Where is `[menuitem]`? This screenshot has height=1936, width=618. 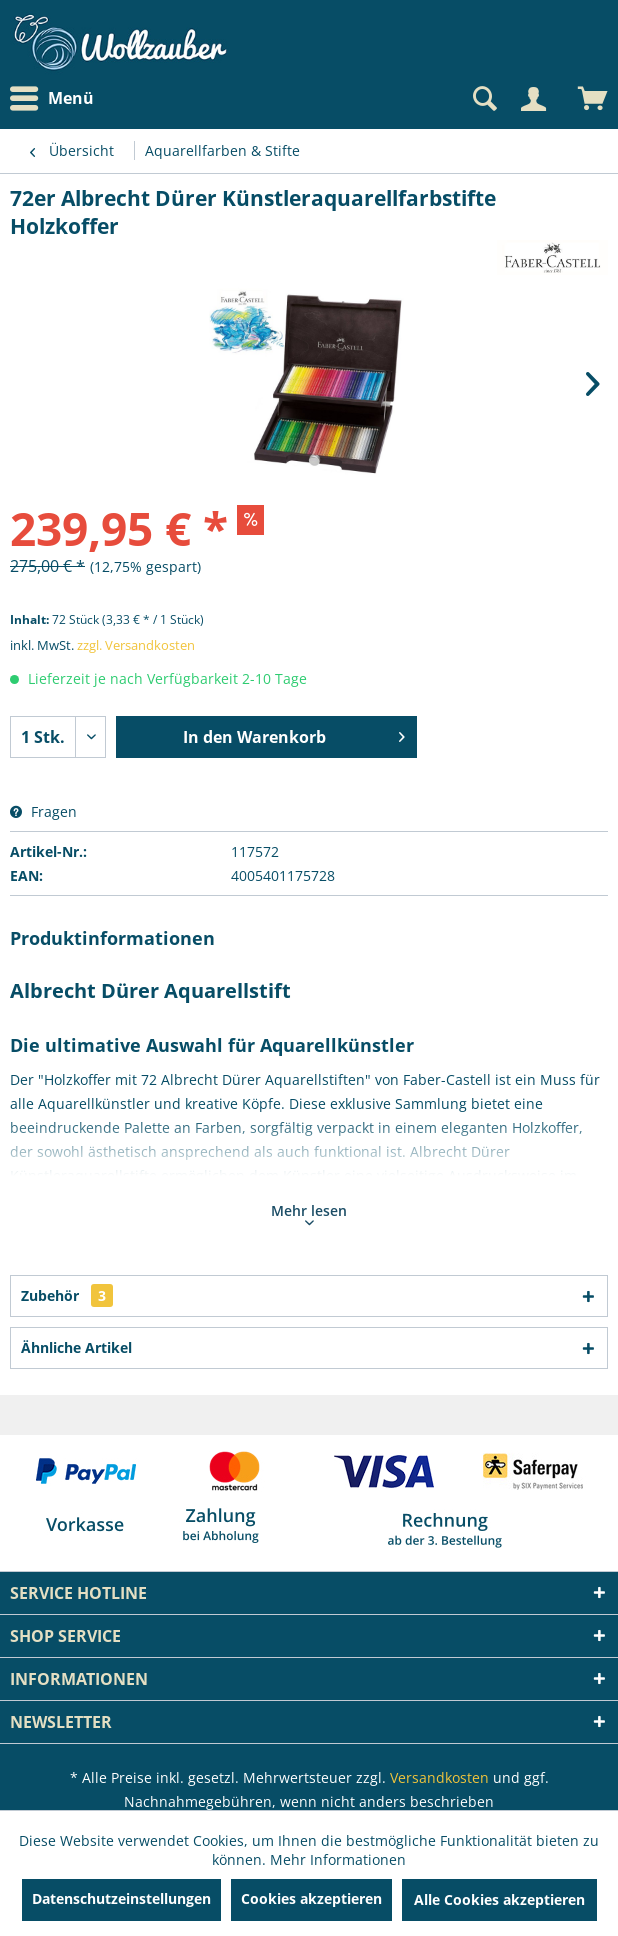
[menuitem] is located at coordinates (57, 98).